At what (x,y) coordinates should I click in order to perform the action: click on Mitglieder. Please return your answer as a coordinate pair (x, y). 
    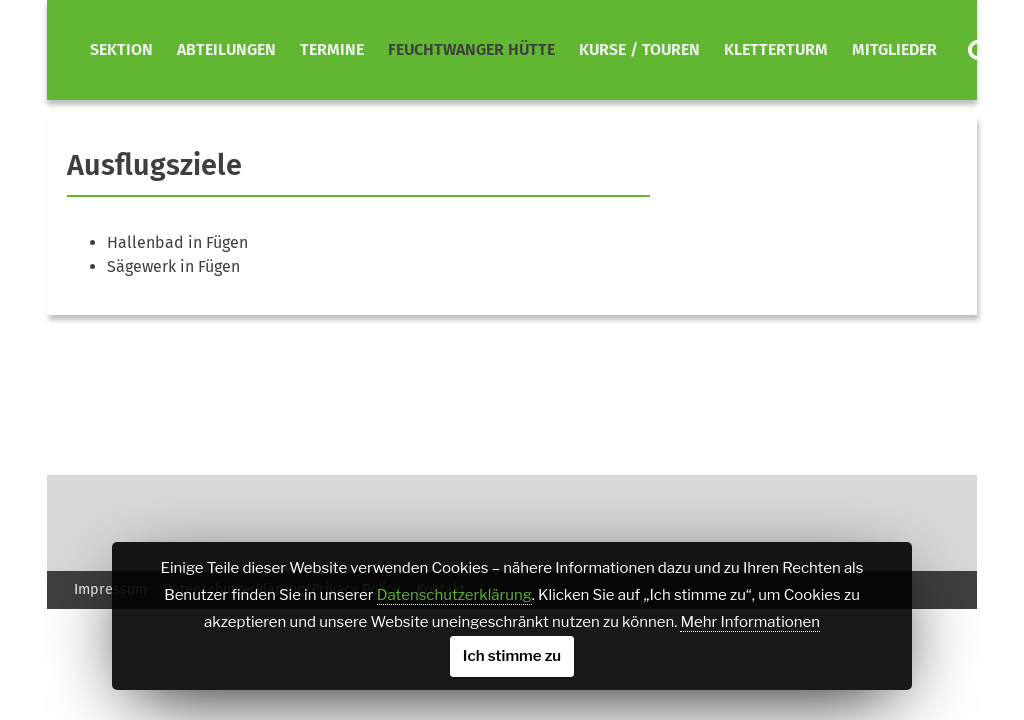
    Looking at the image, I should click on (894, 49).